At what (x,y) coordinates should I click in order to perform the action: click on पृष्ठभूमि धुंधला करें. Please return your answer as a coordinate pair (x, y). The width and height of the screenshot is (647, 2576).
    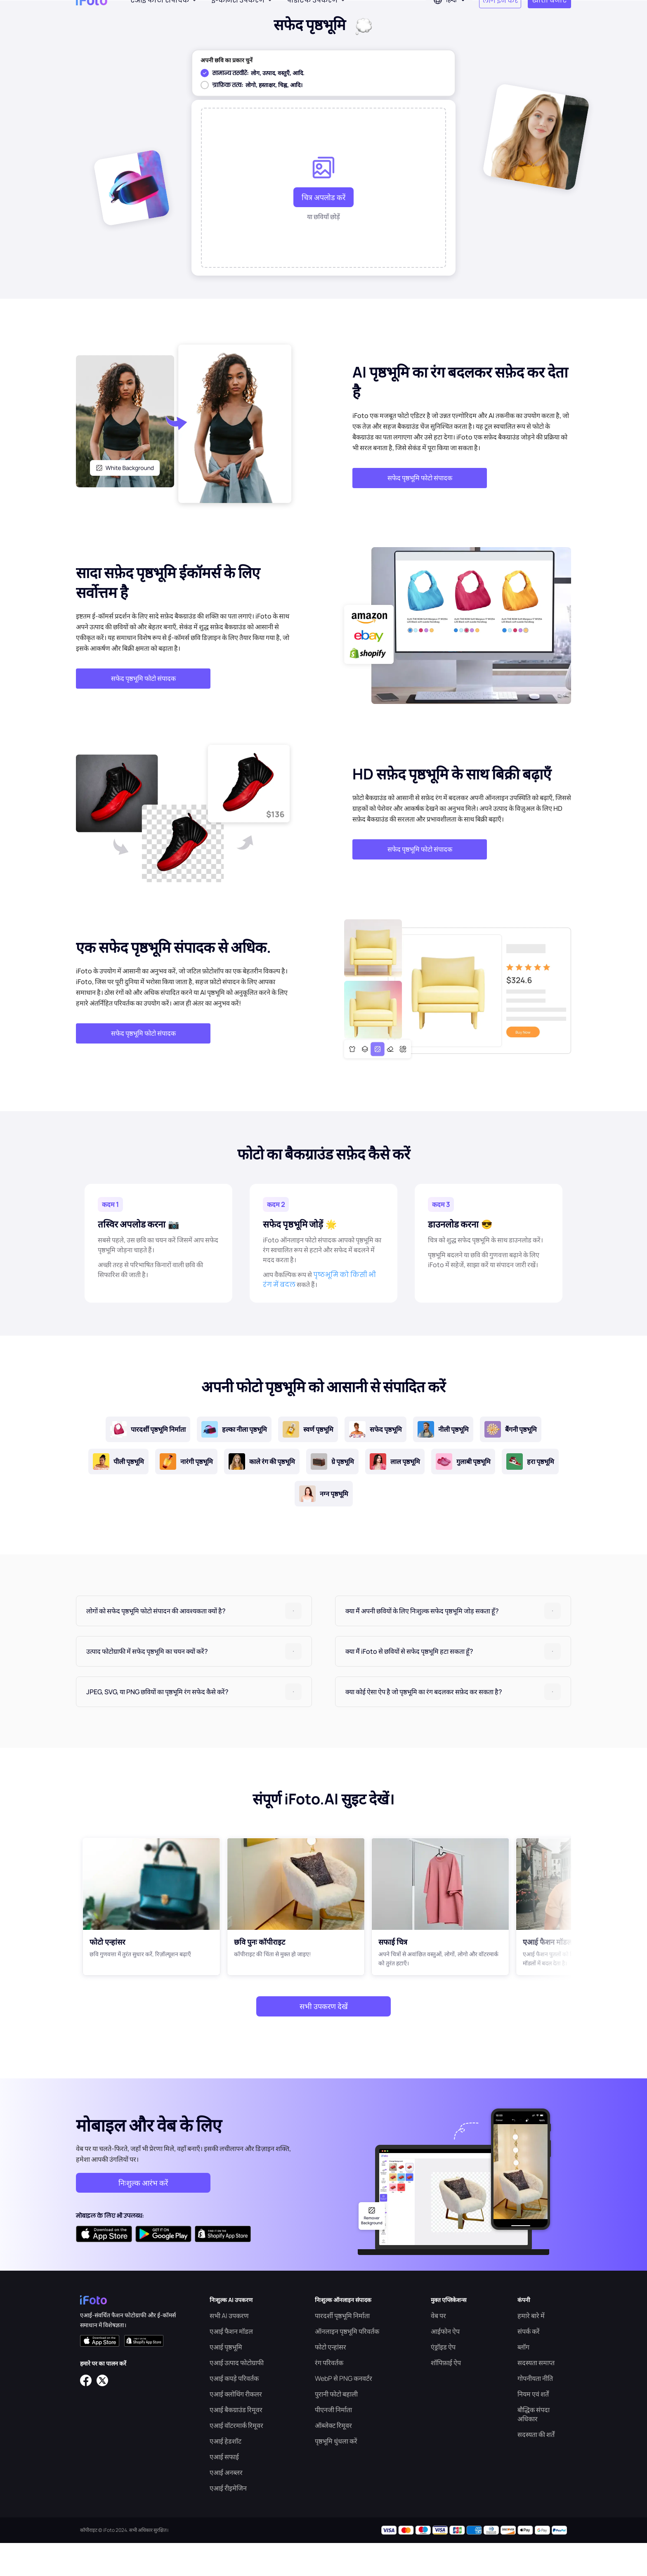
    Looking at the image, I should click on (336, 2474).